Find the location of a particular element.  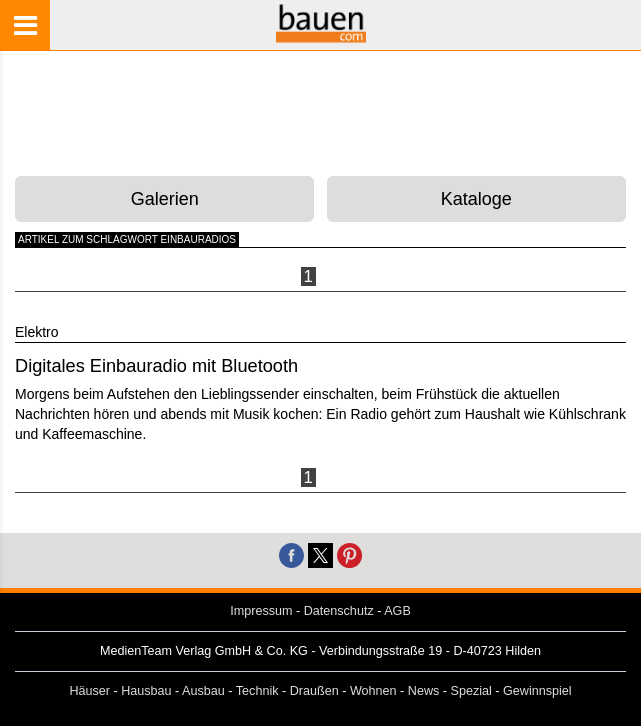

Gewinnspiel is located at coordinates (537, 691).